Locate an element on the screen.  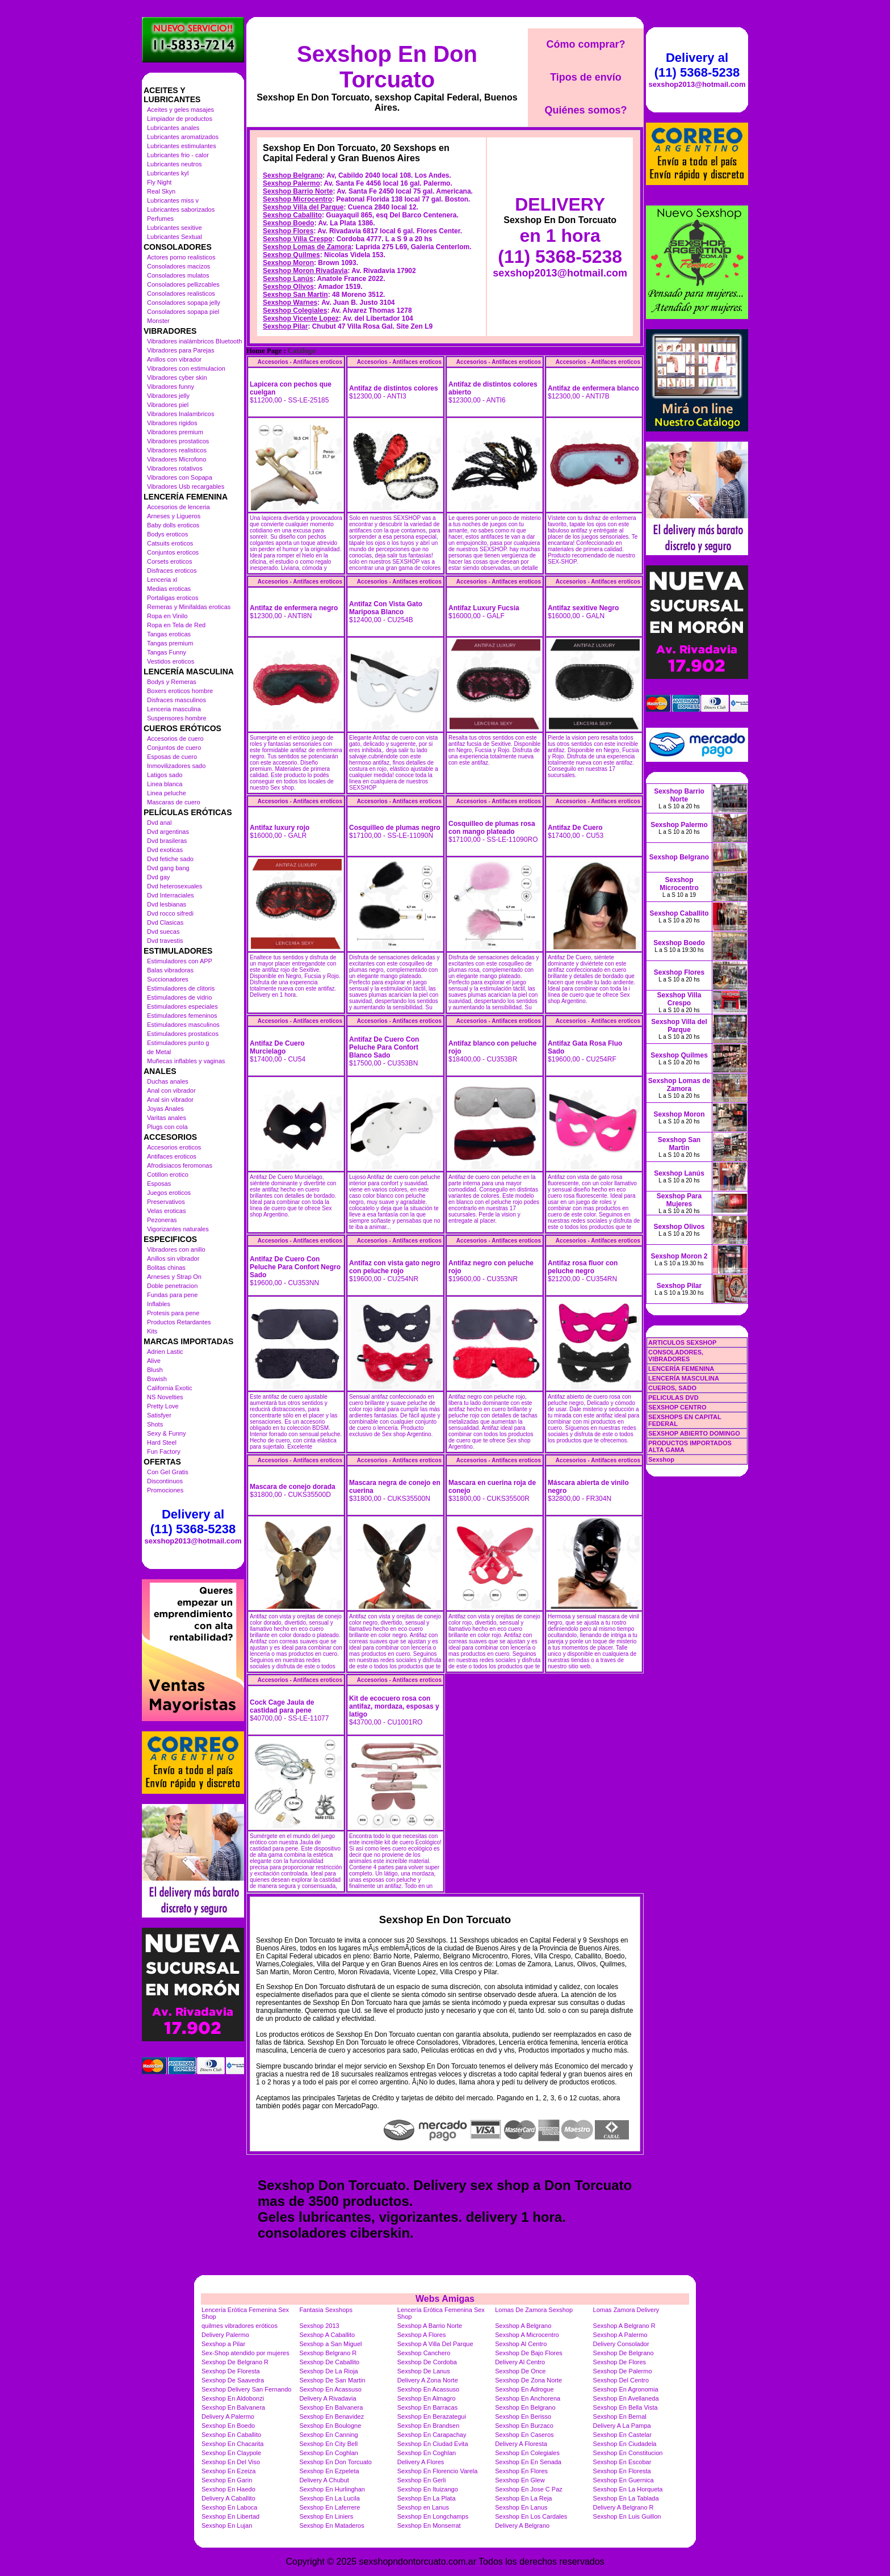
Sexshop En Lujan is located at coordinates (226, 2525).